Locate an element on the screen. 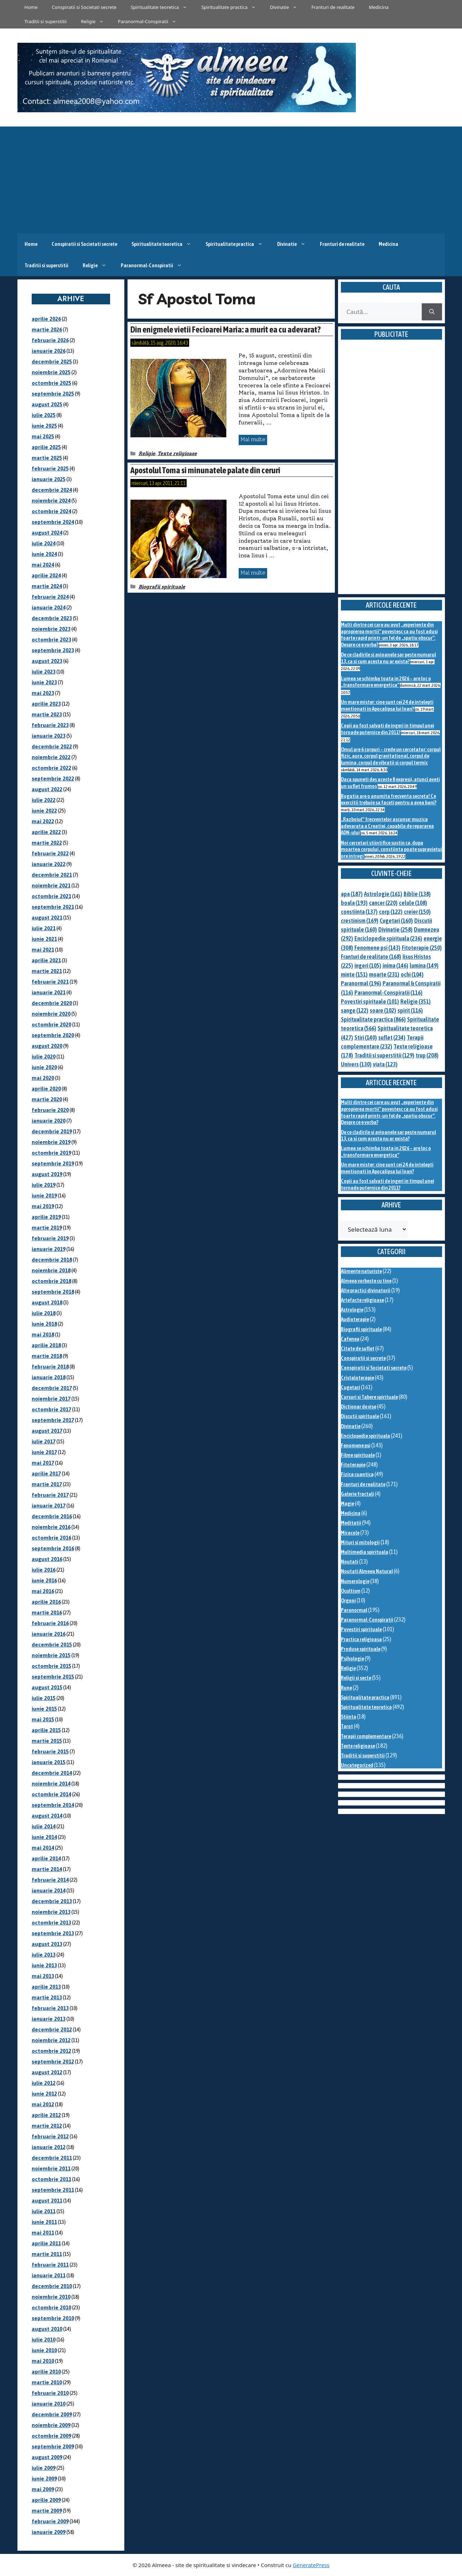  Miracole is located at coordinates (350, 1533).